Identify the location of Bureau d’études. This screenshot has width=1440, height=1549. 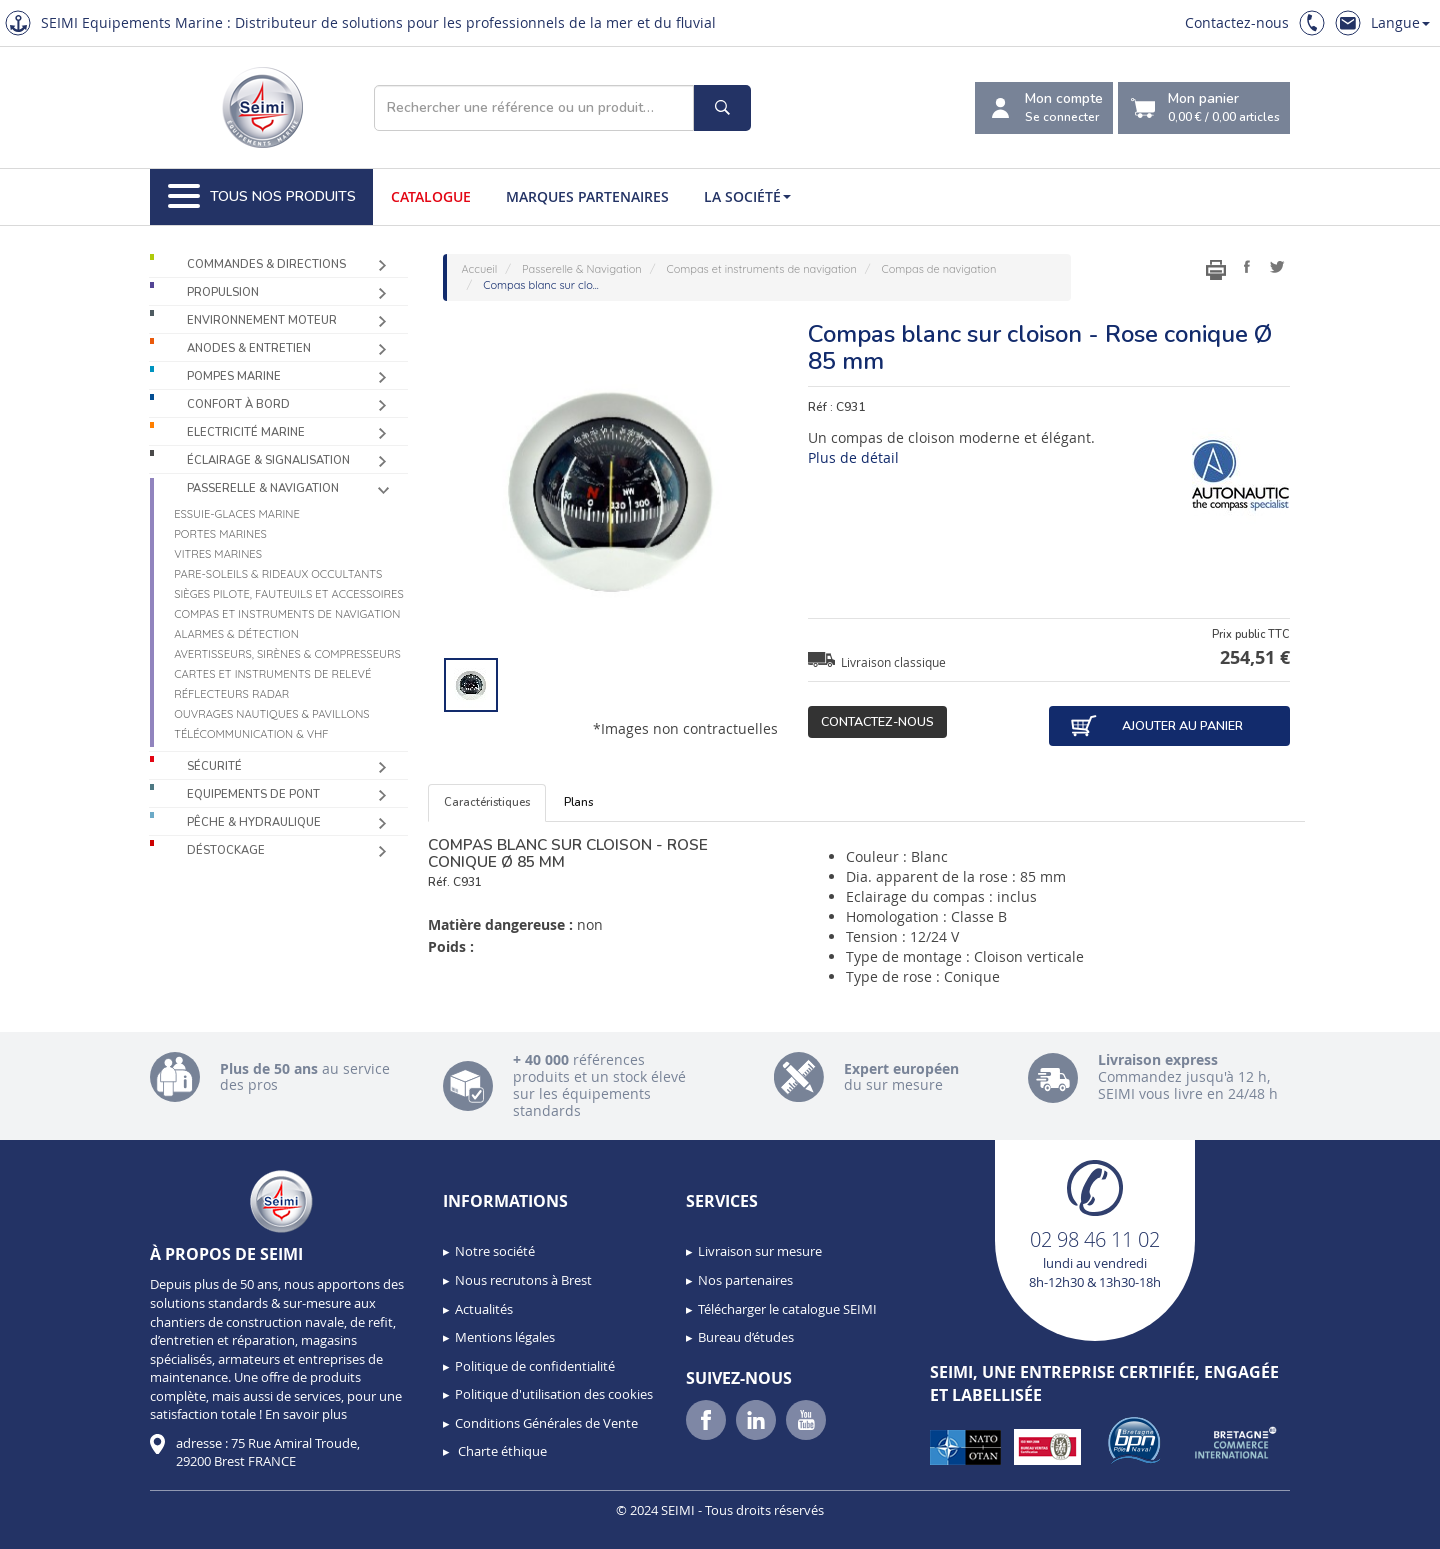
(746, 1337).